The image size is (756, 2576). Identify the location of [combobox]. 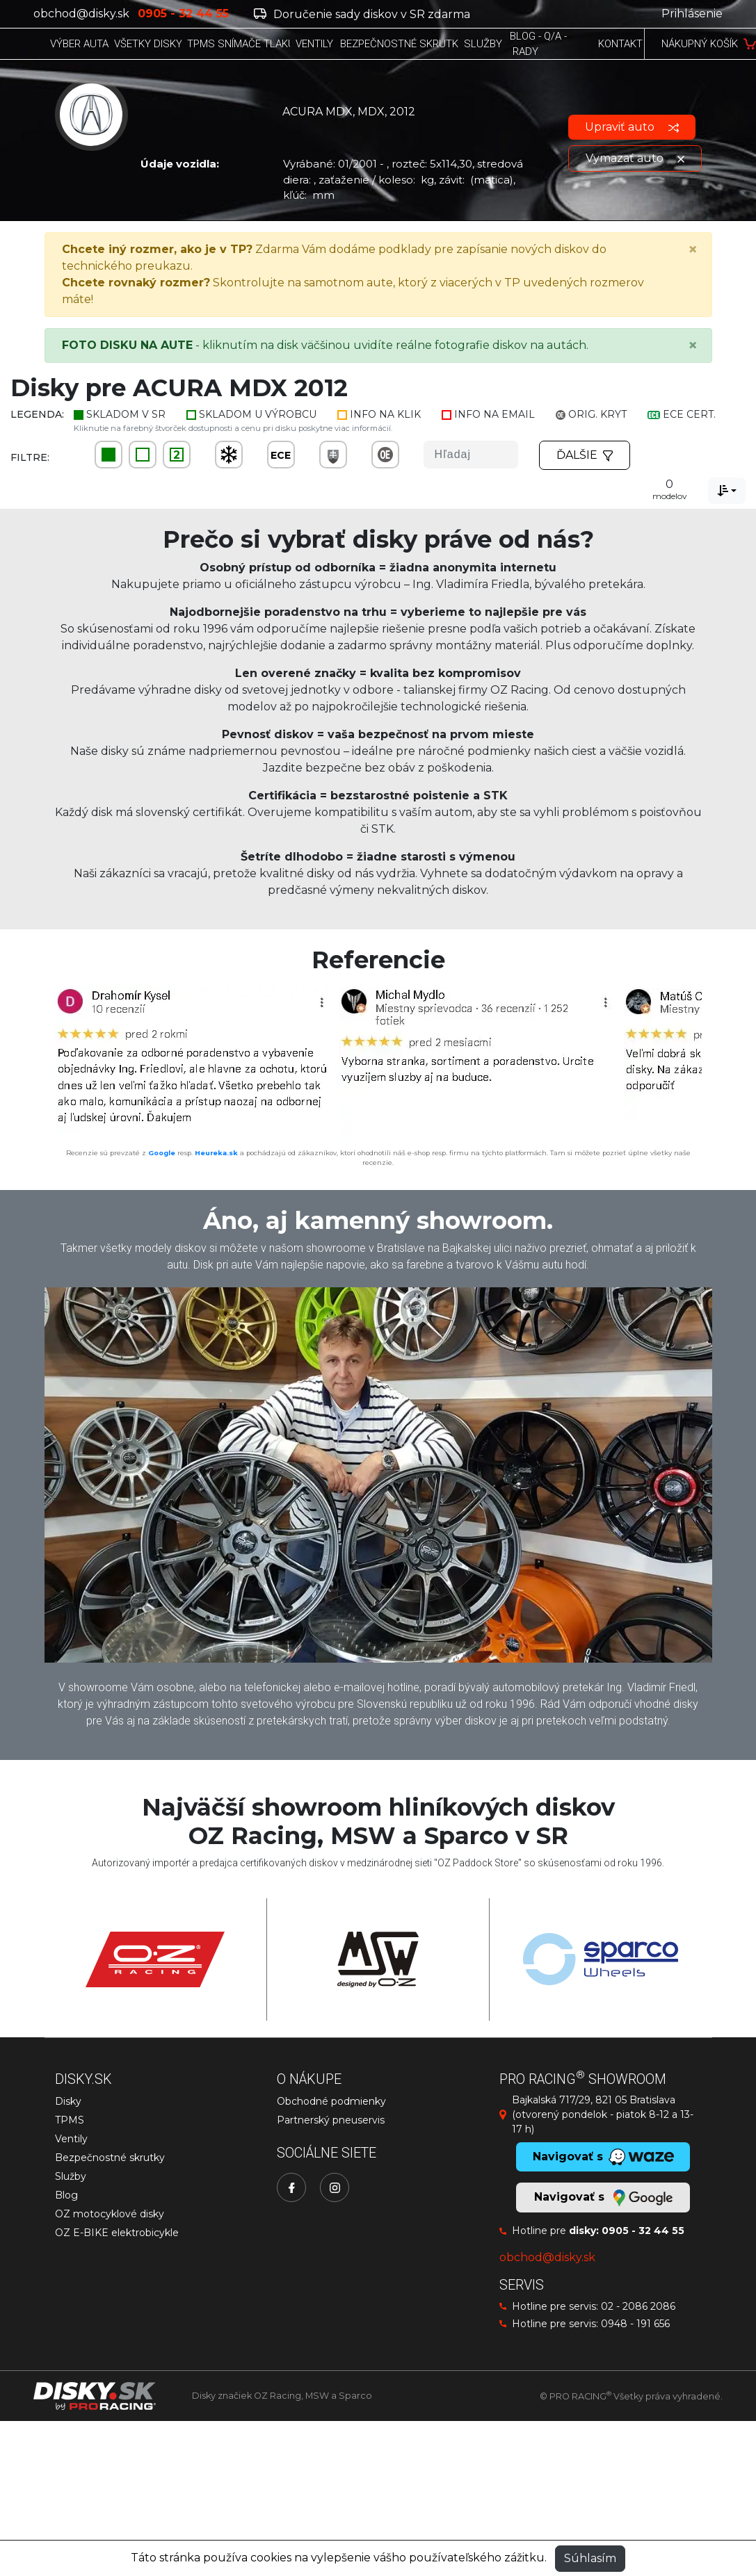
(727, 491).